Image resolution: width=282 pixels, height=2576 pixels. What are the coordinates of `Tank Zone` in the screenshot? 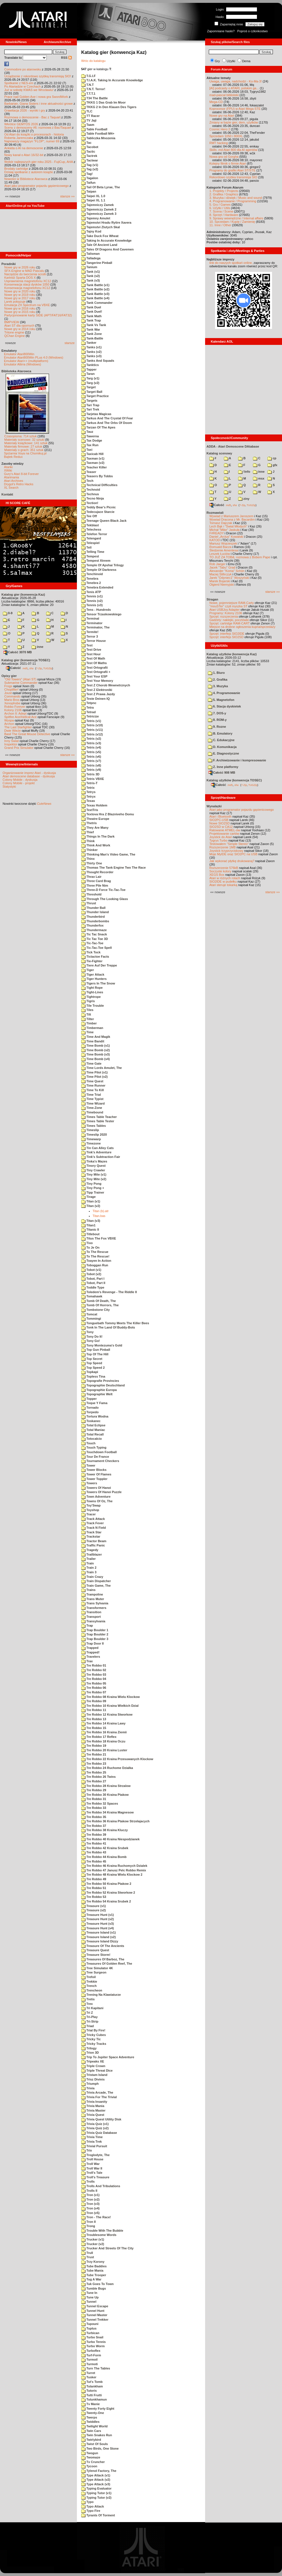 It's located at (91, 333).